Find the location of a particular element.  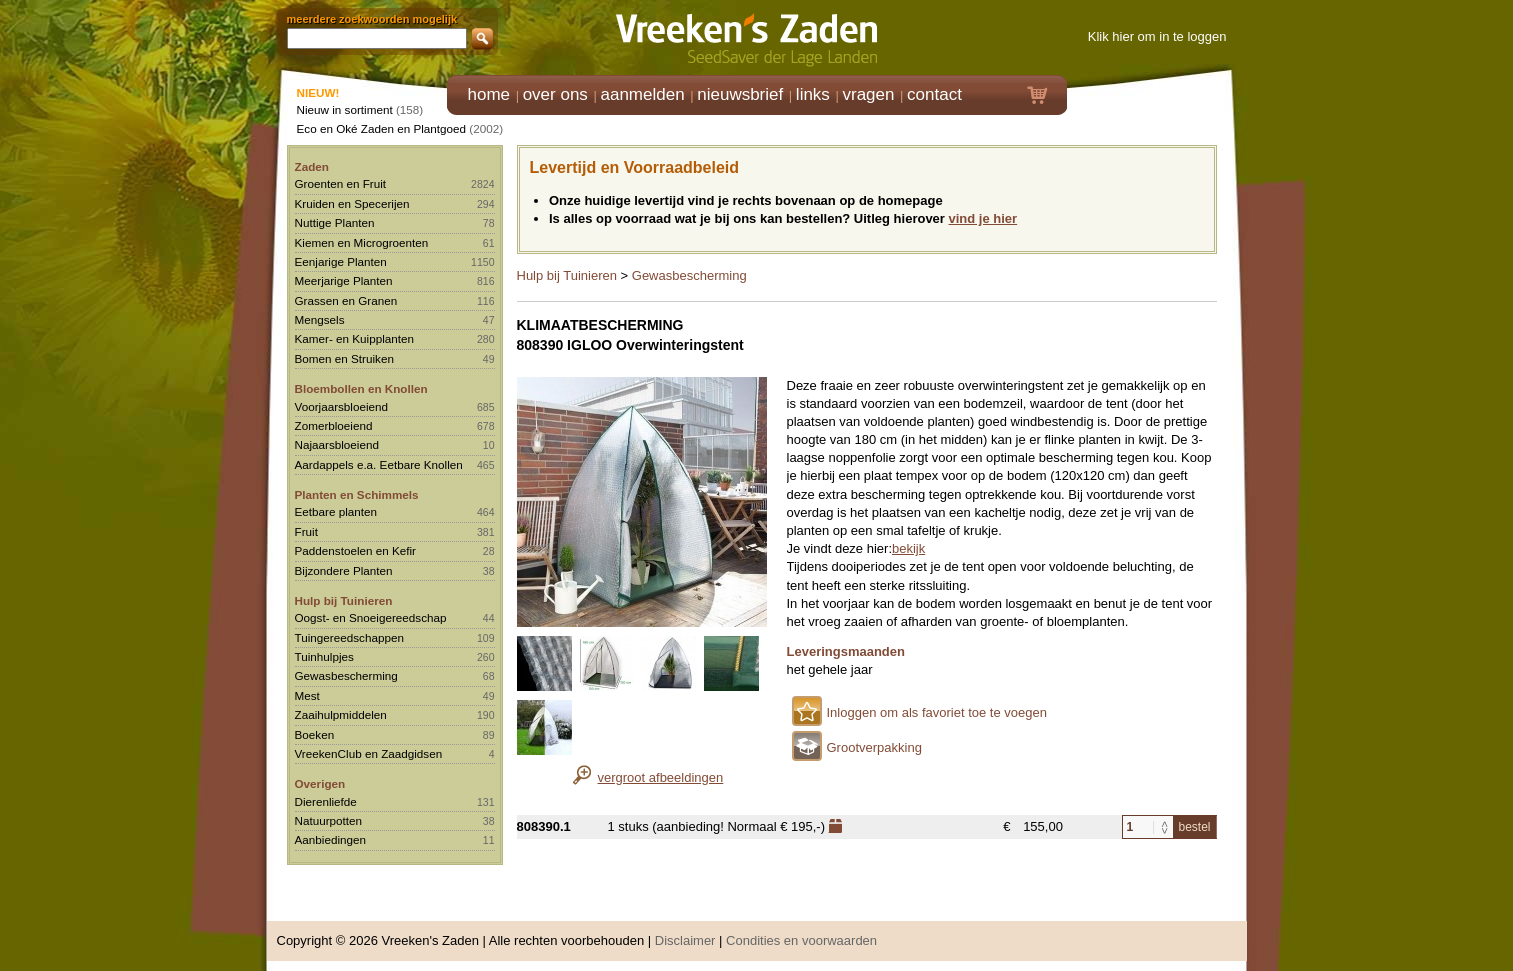

Aanbiedingen is located at coordinates (331, 839).